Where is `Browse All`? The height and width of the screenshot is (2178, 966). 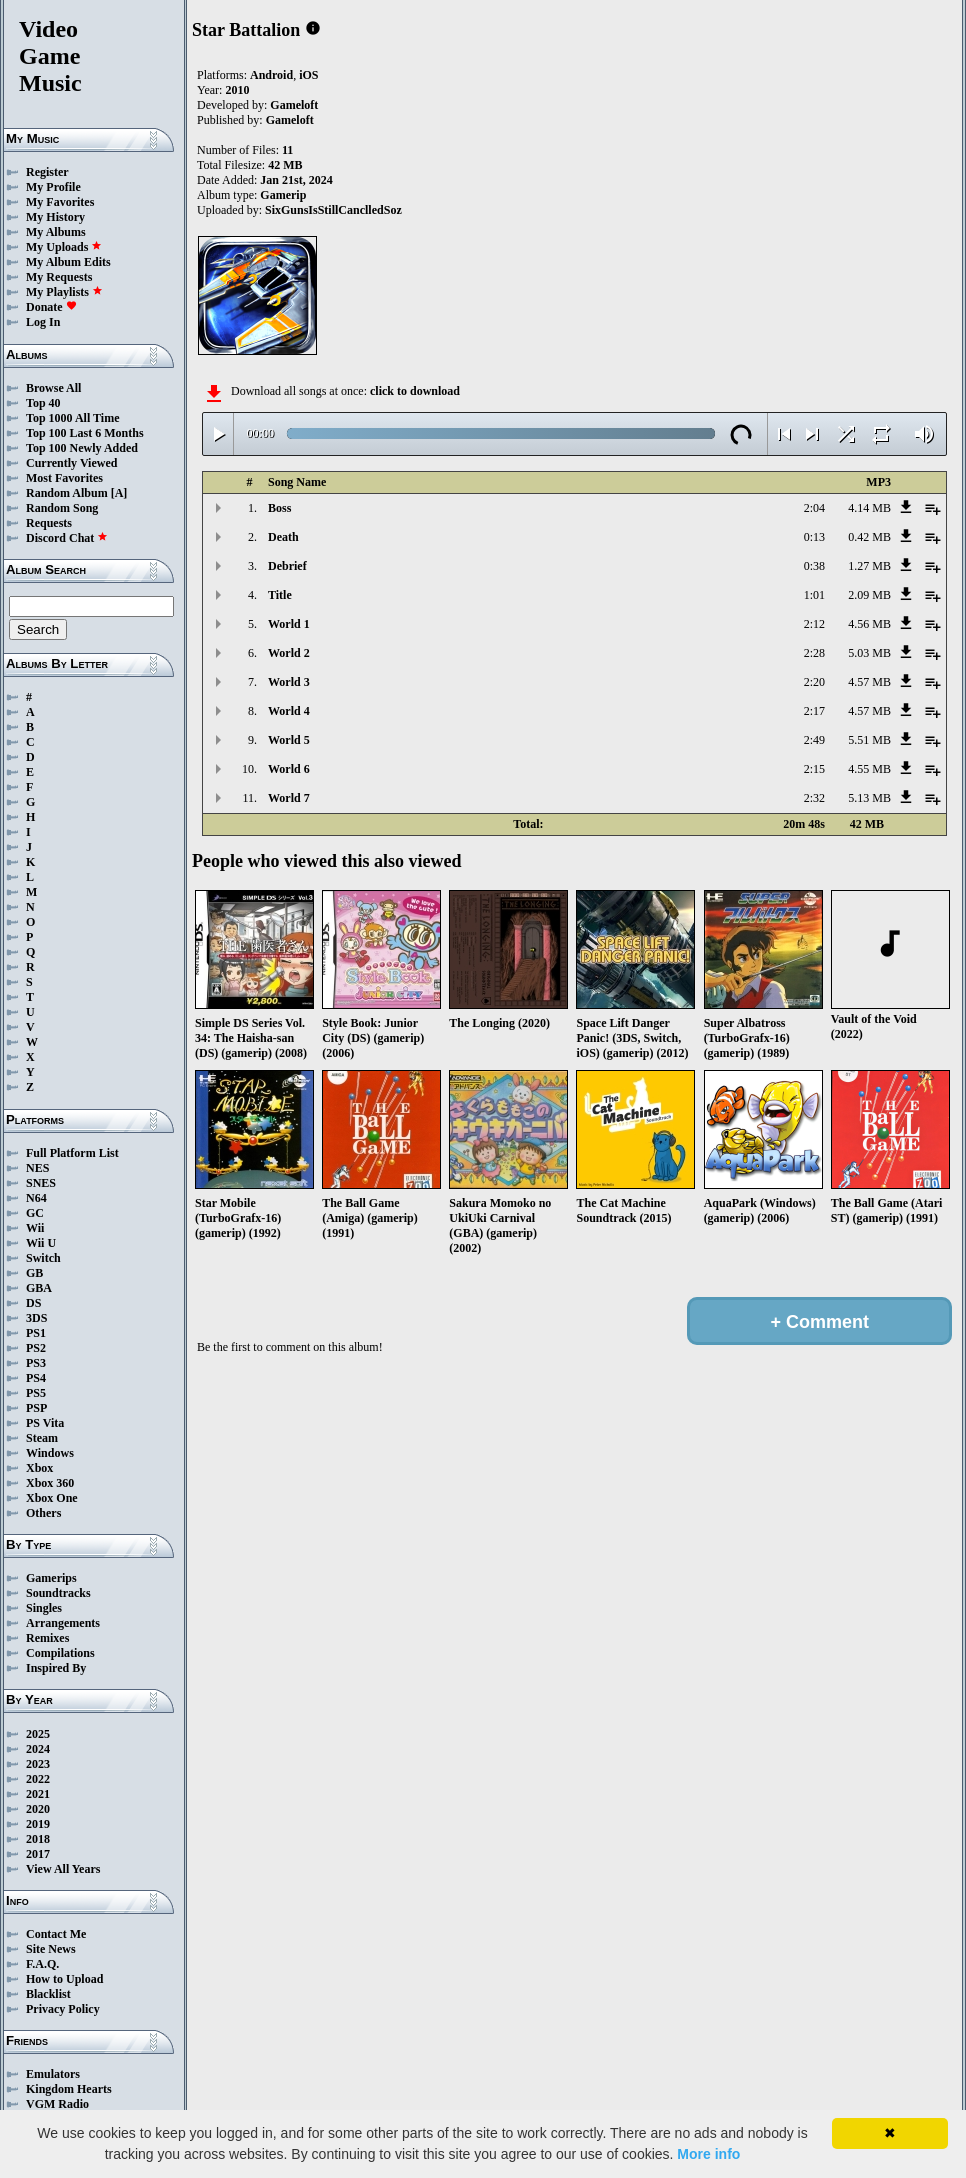 Browse All is located at coordinates (53, 388).